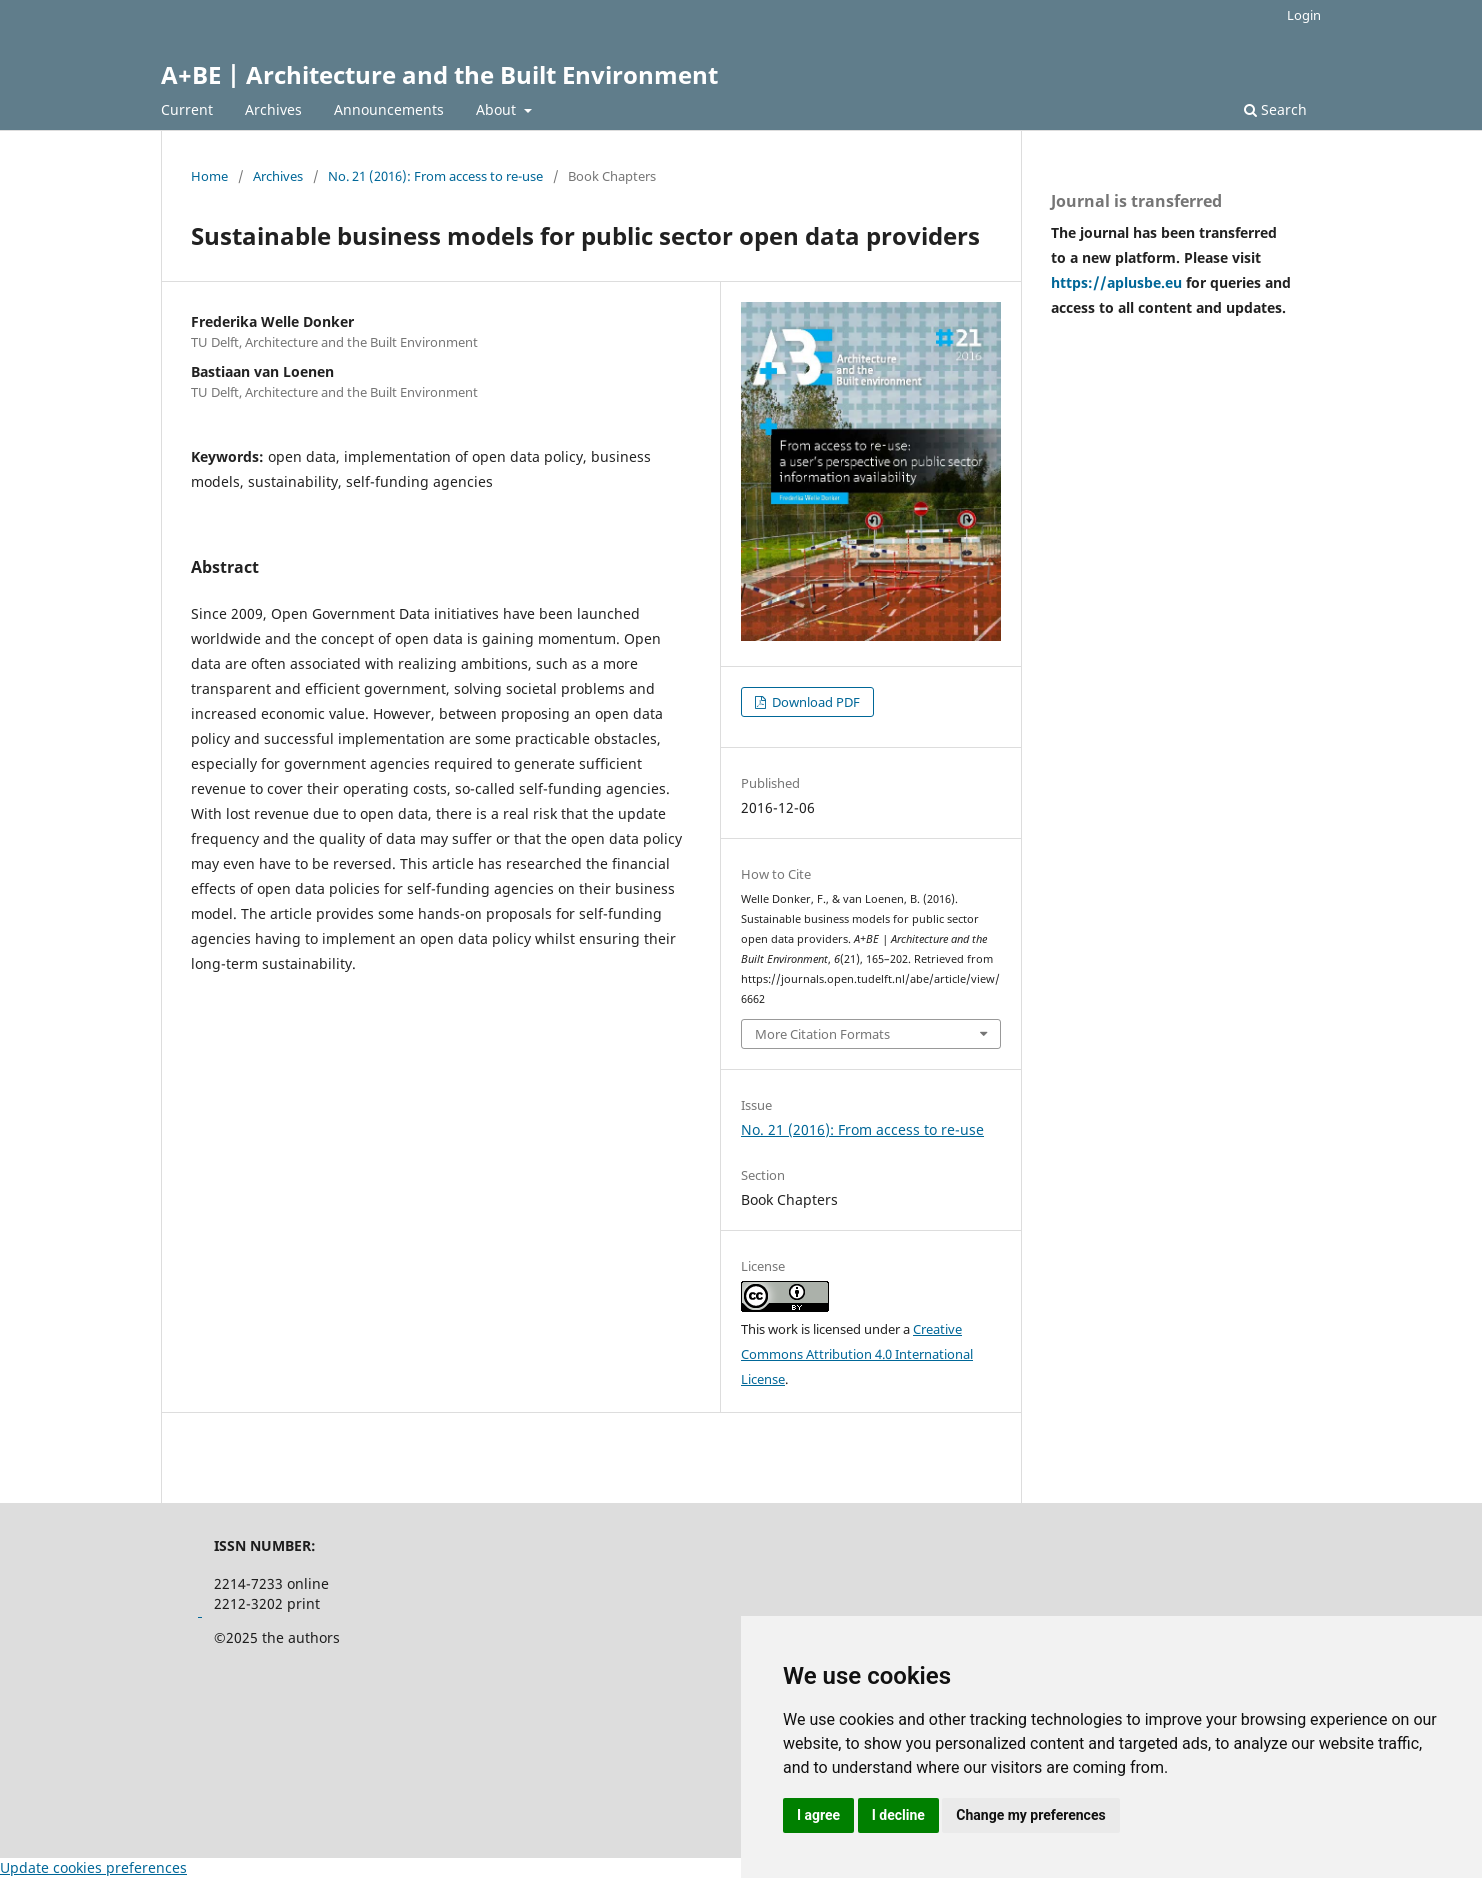  Describe the element at coordinates (1118, 282) in the screenshot. I see `https://aplusbe.eu [Link https://aplusbe.eu]` at that location.